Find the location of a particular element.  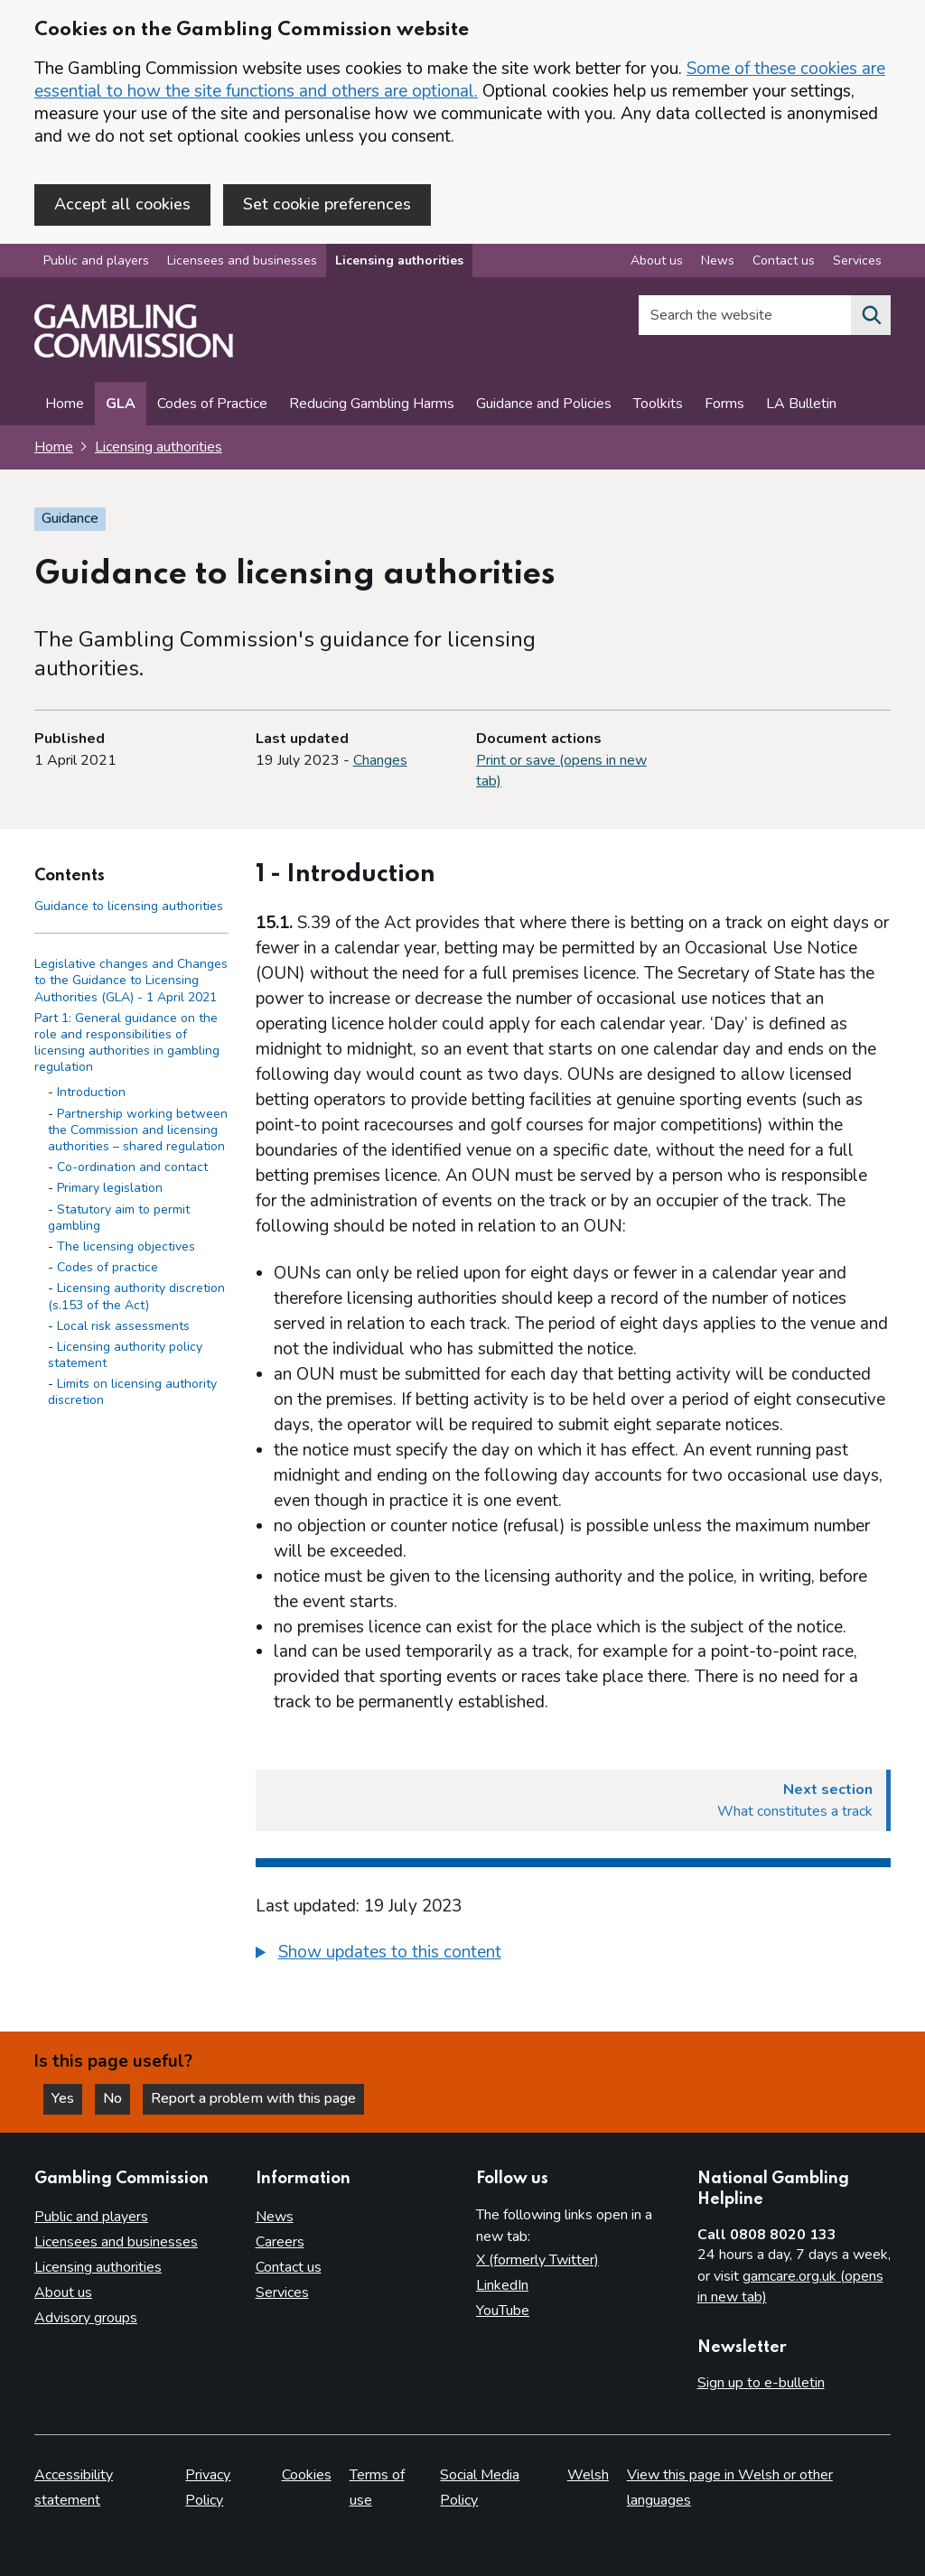

News [News overview] is located at coordinates (717, 260).